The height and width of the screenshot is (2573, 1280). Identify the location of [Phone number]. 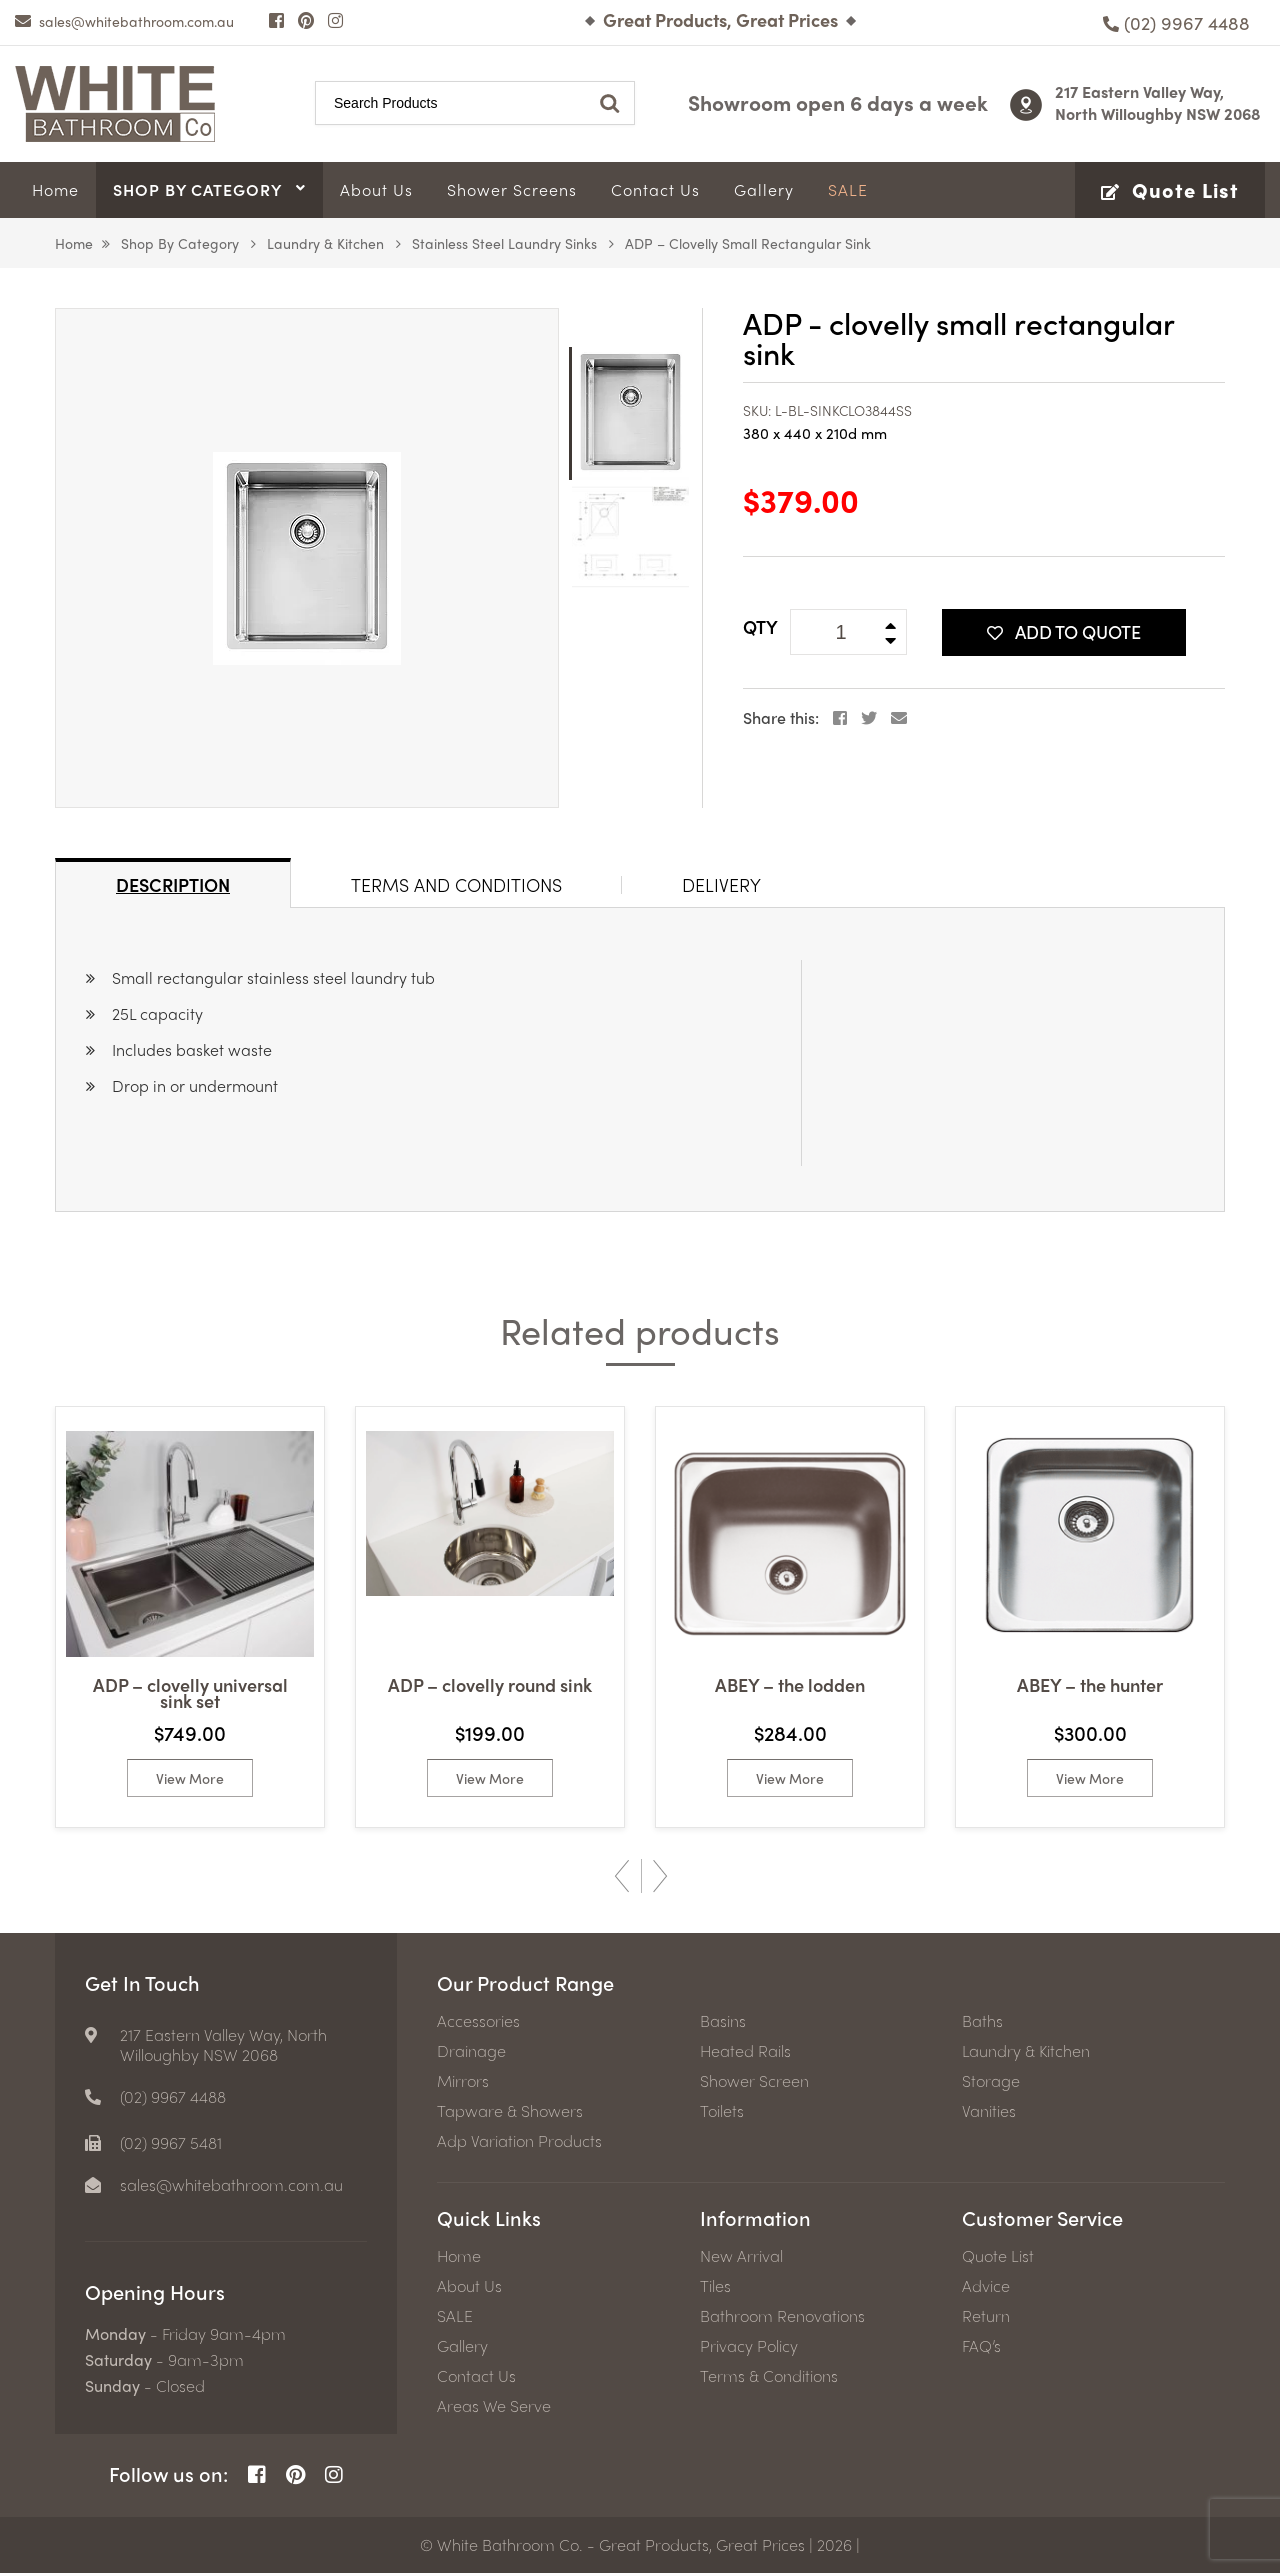
(1176, 22).